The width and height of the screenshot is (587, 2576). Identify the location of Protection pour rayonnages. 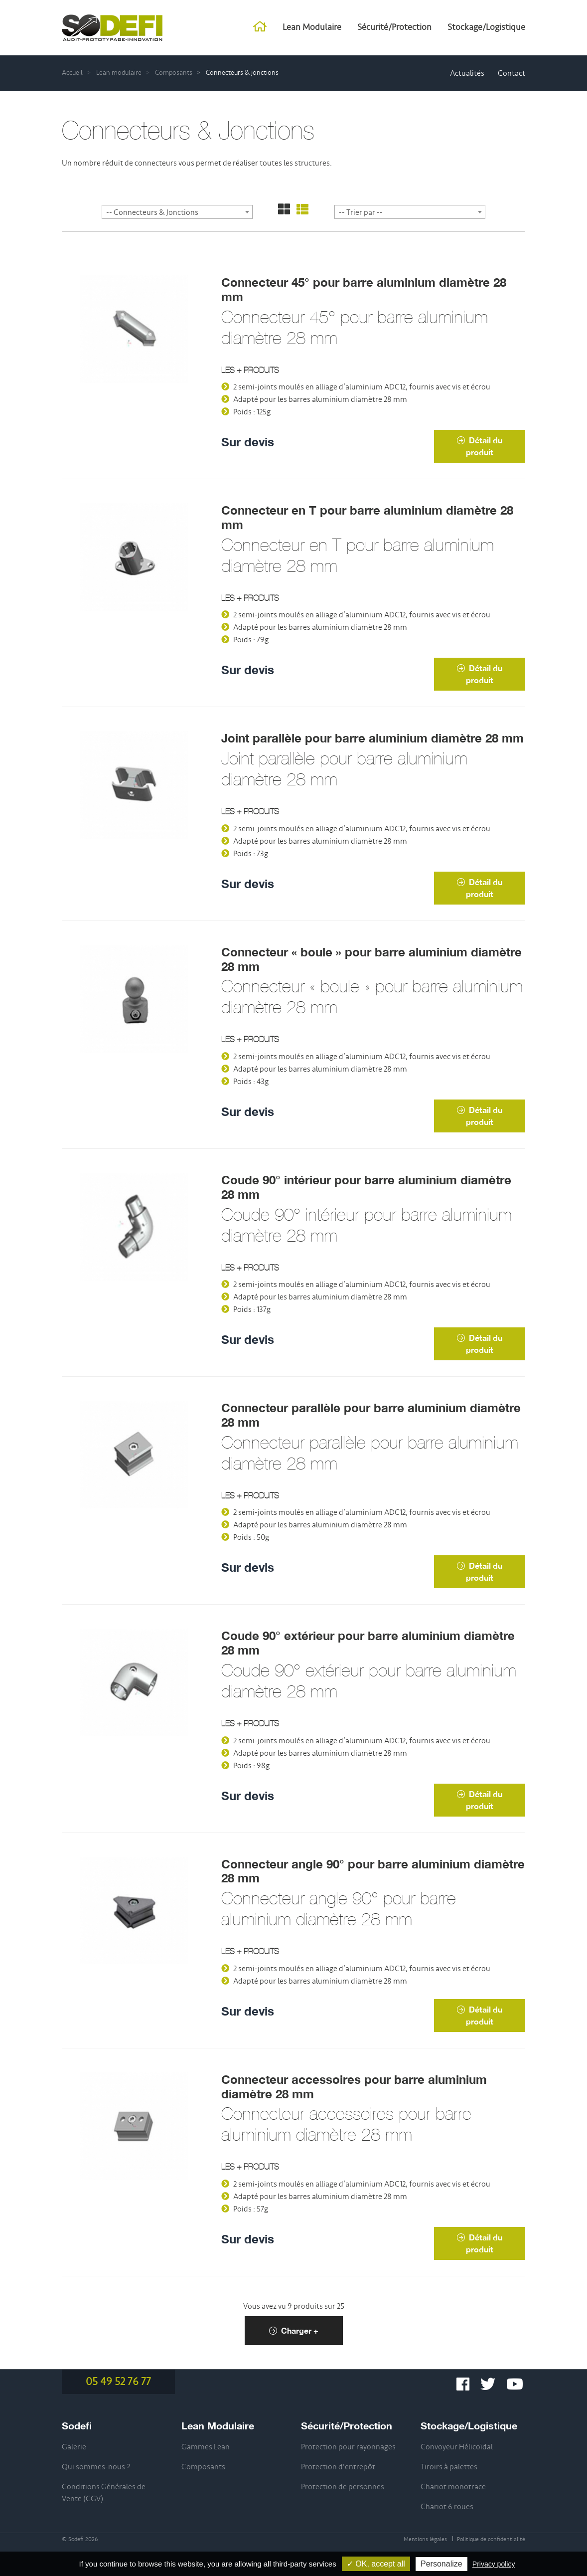
(348, 2447).